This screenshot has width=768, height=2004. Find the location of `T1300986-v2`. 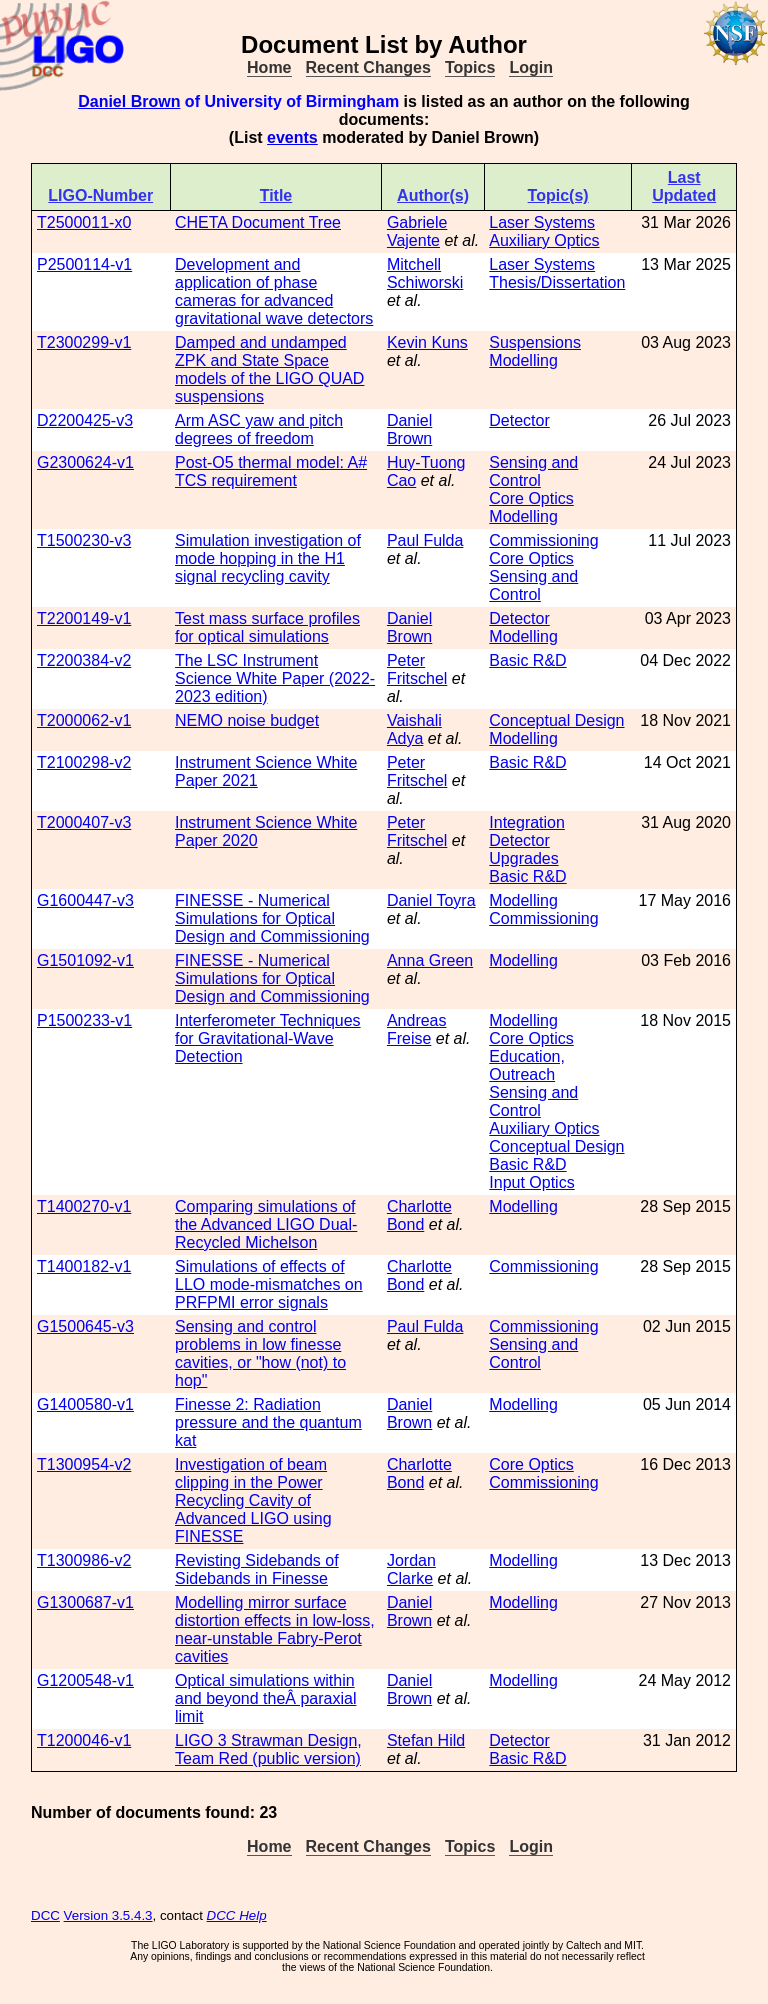

T1300986-v2 is located at coordinates (84, 1560).